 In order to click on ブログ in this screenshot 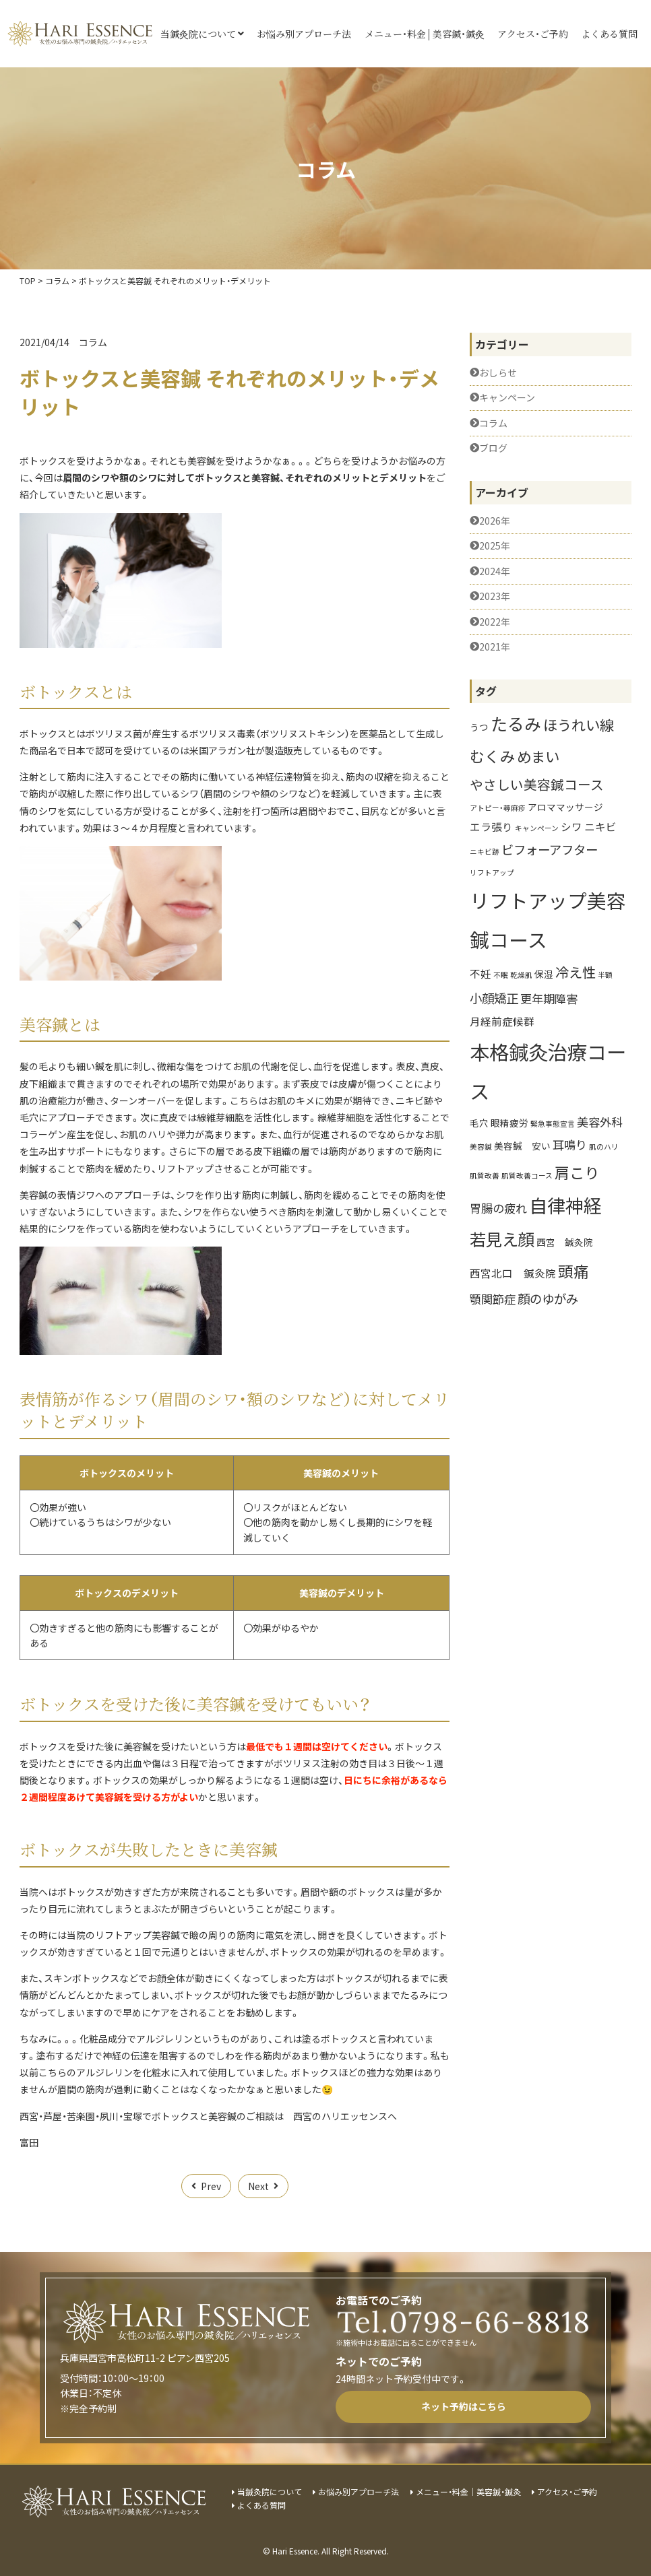, I will do `click(493, 448)`.